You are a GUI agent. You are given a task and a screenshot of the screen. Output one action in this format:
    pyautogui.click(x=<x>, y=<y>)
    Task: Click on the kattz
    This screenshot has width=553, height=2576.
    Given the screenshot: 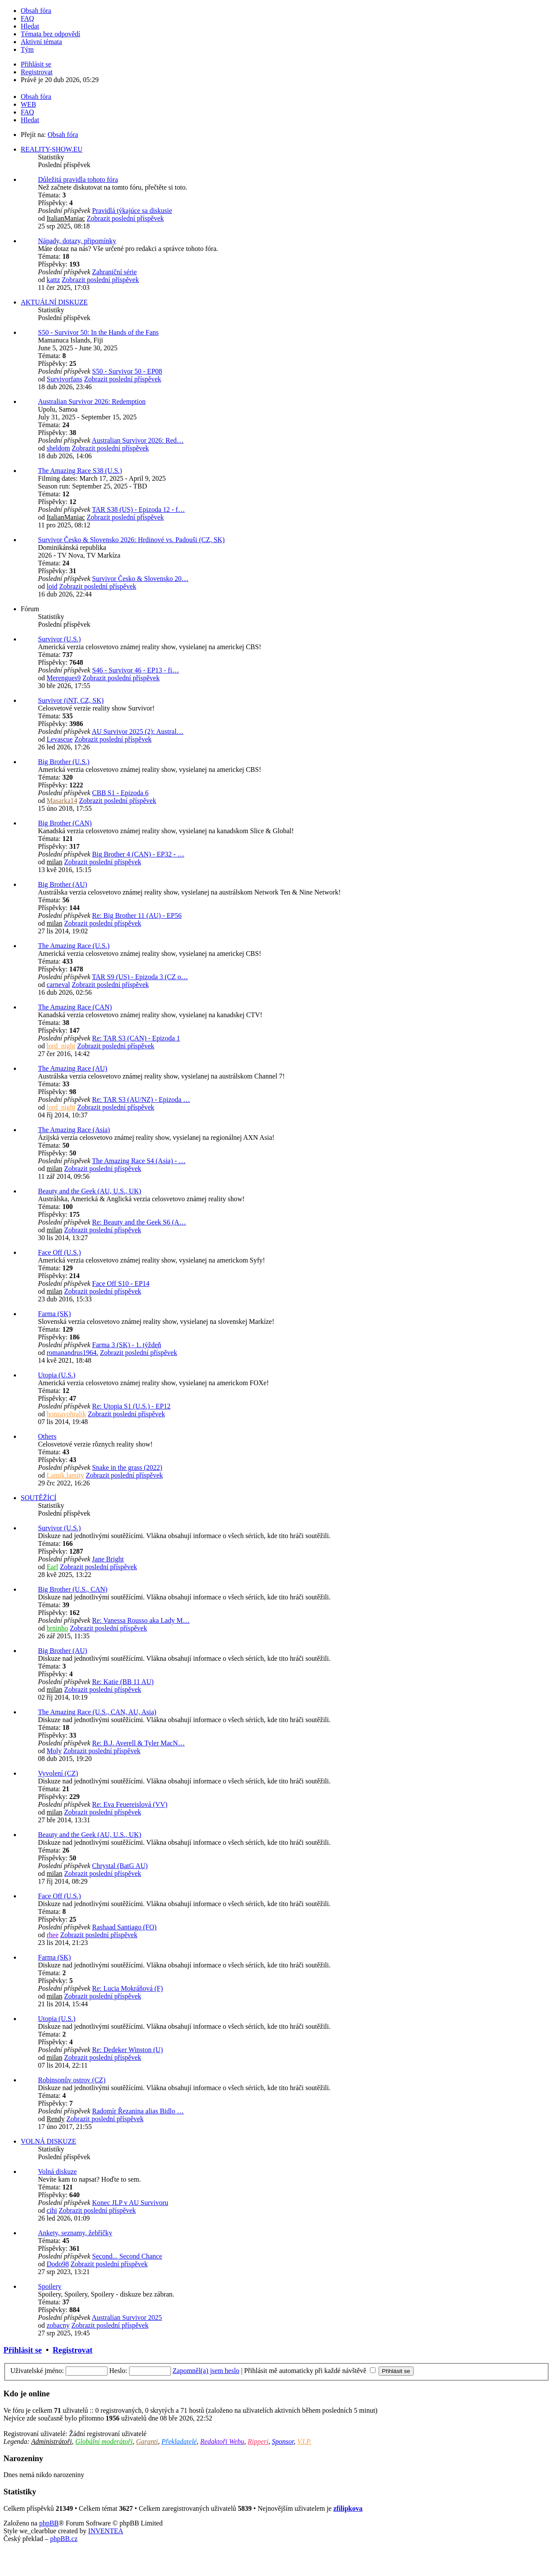 What is the action you would take?
    pyautogui.click(x=53, y=279)
    